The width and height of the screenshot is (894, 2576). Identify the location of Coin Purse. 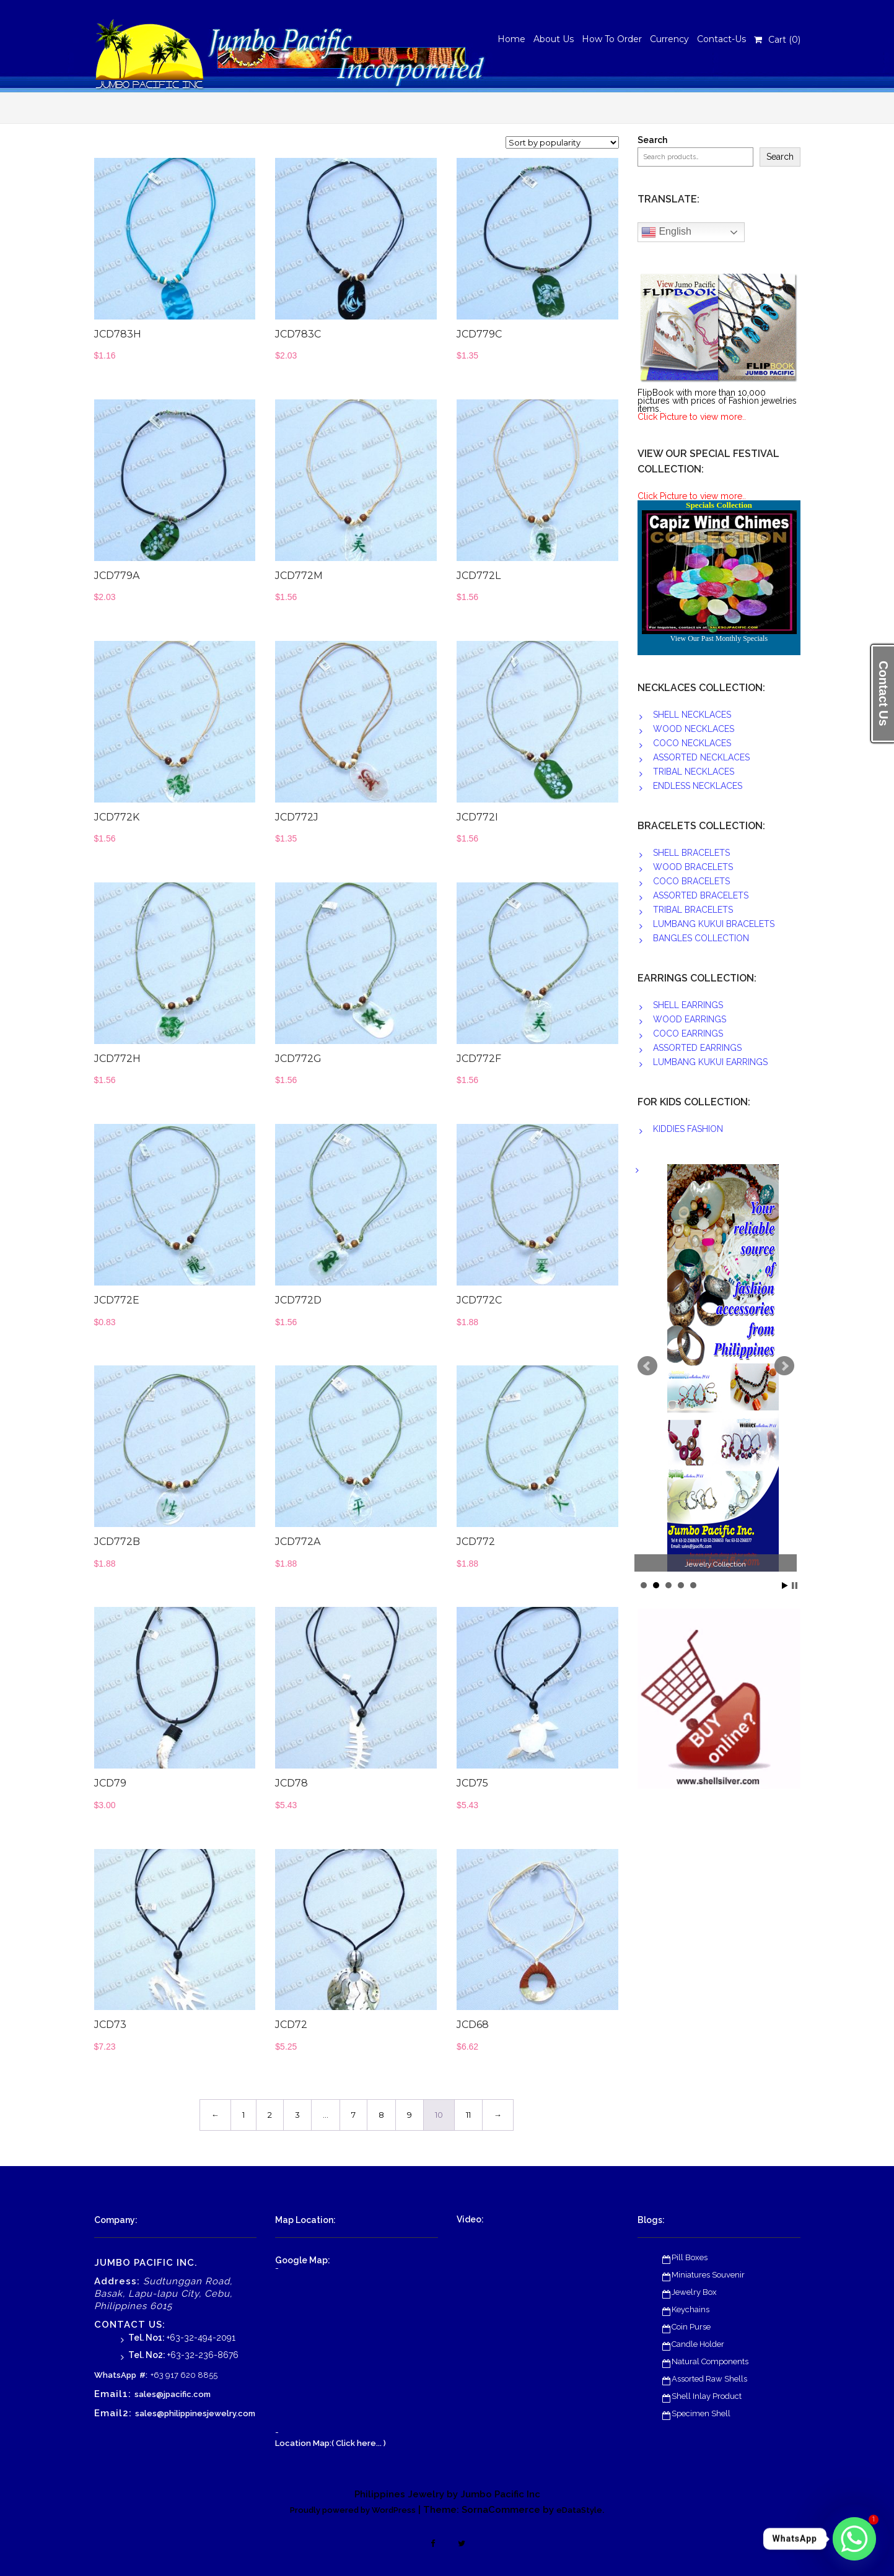
(691, 2326).